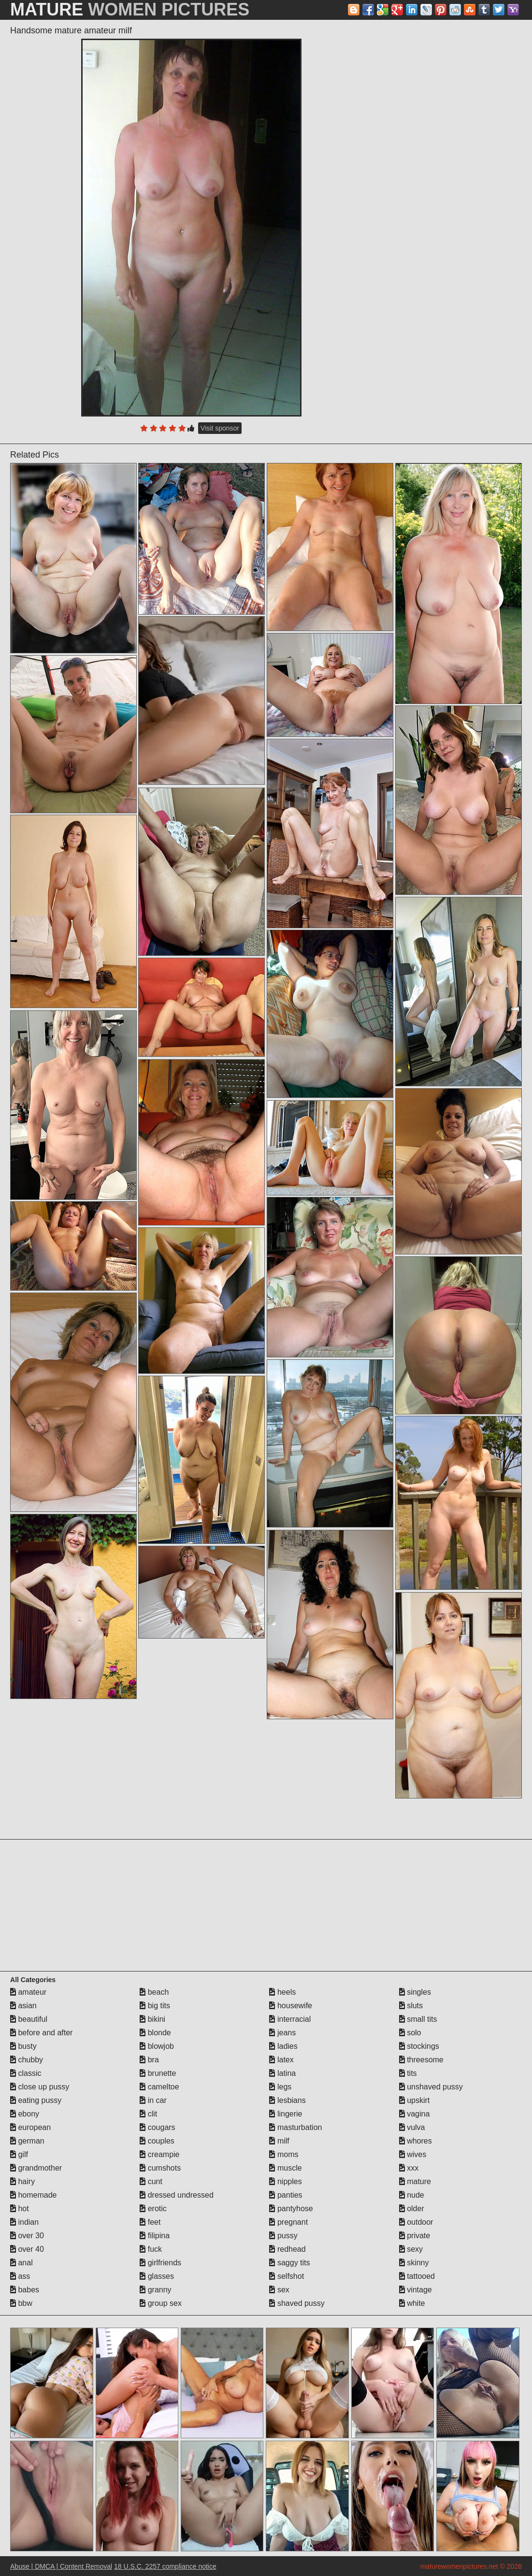 This screenshot has height=2576, width=532. Describe the element at coordinates (290, 2005) in the screenshot. I see `housewife` at that location.